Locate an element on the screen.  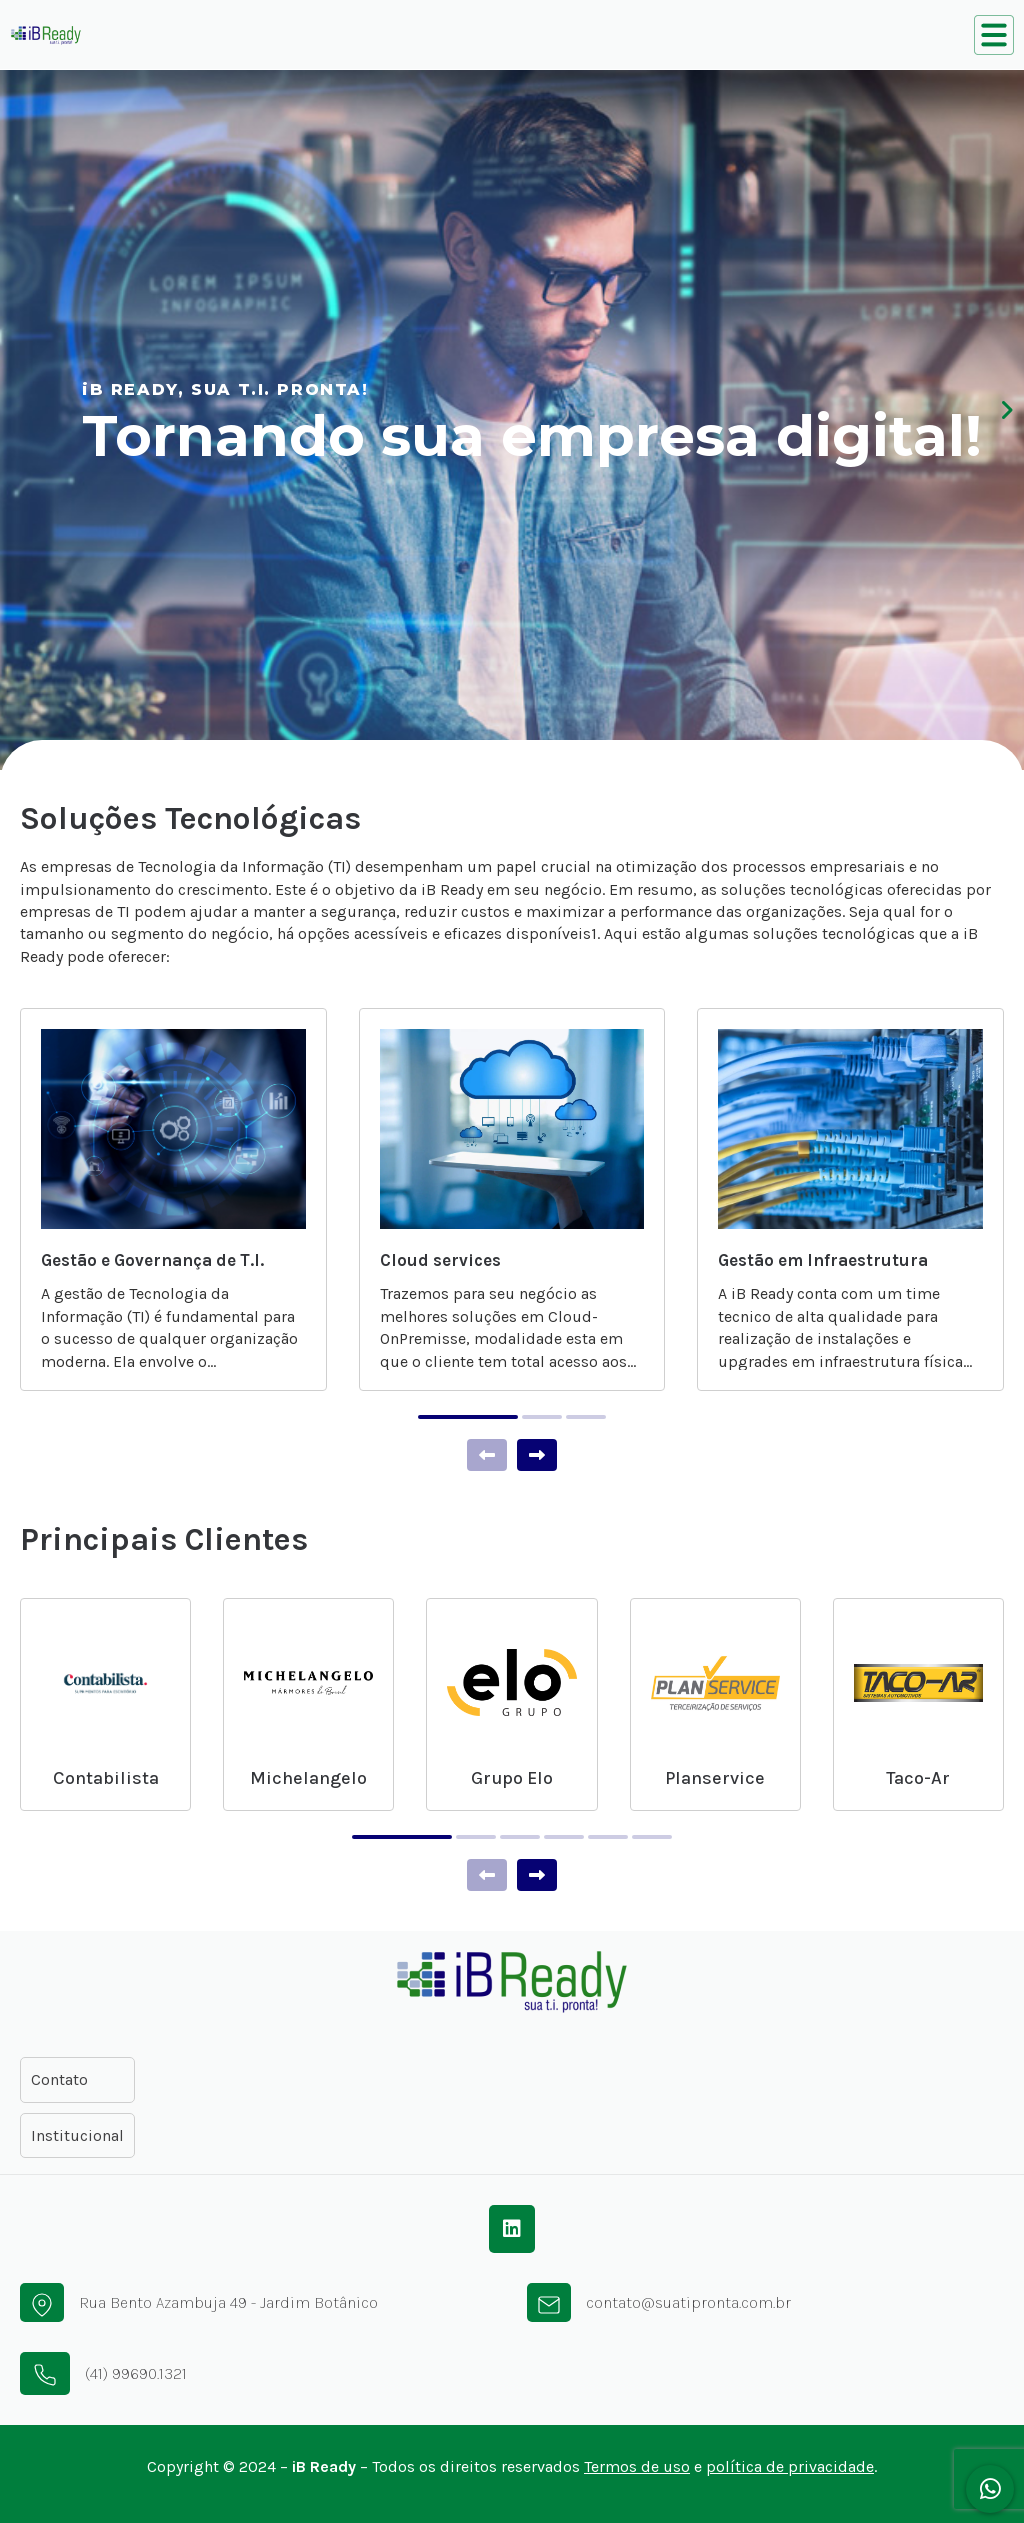
Institucional is located at coordinates (77, 2135).